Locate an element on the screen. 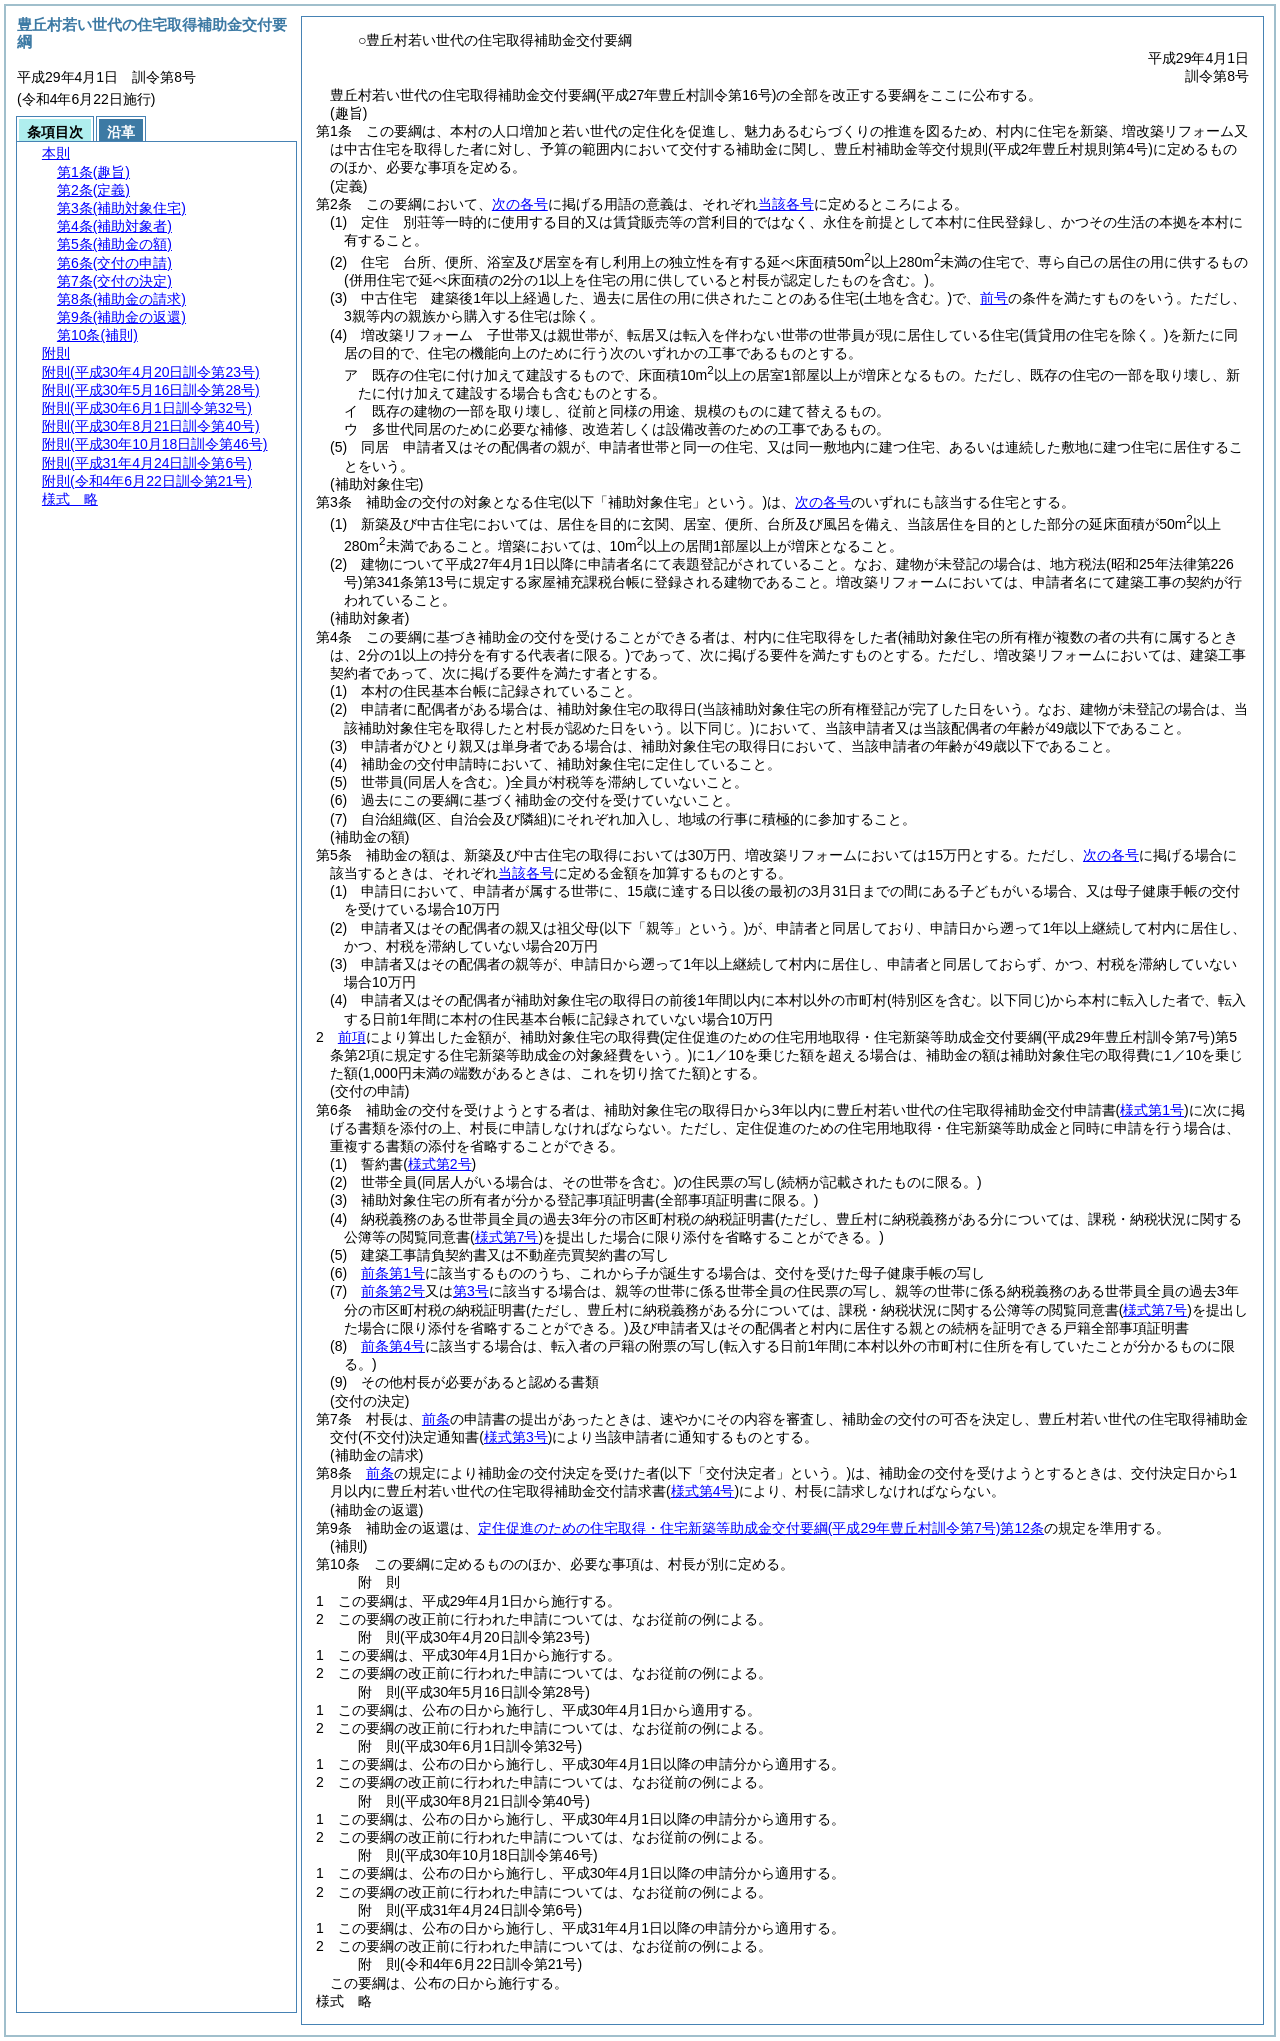 This screenshot has width=1280, height=2041. 次の各号 is located at coordinates (520, 204).